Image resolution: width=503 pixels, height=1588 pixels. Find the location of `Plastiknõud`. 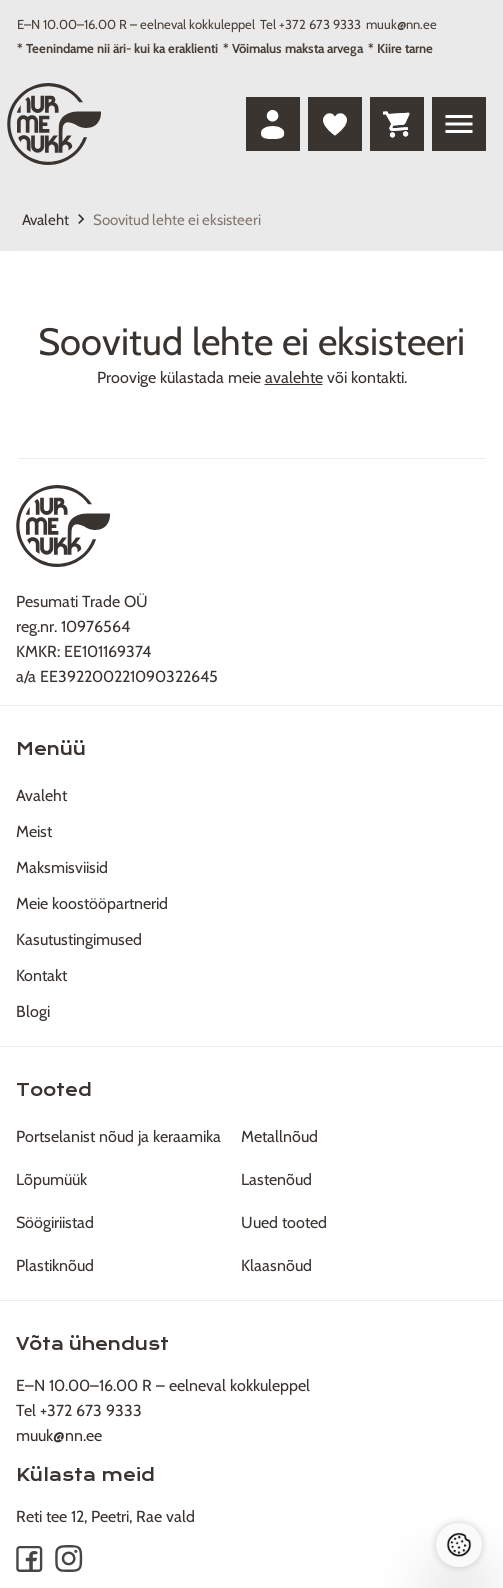

Plastiknõud is located at coordinates (55, 1265).